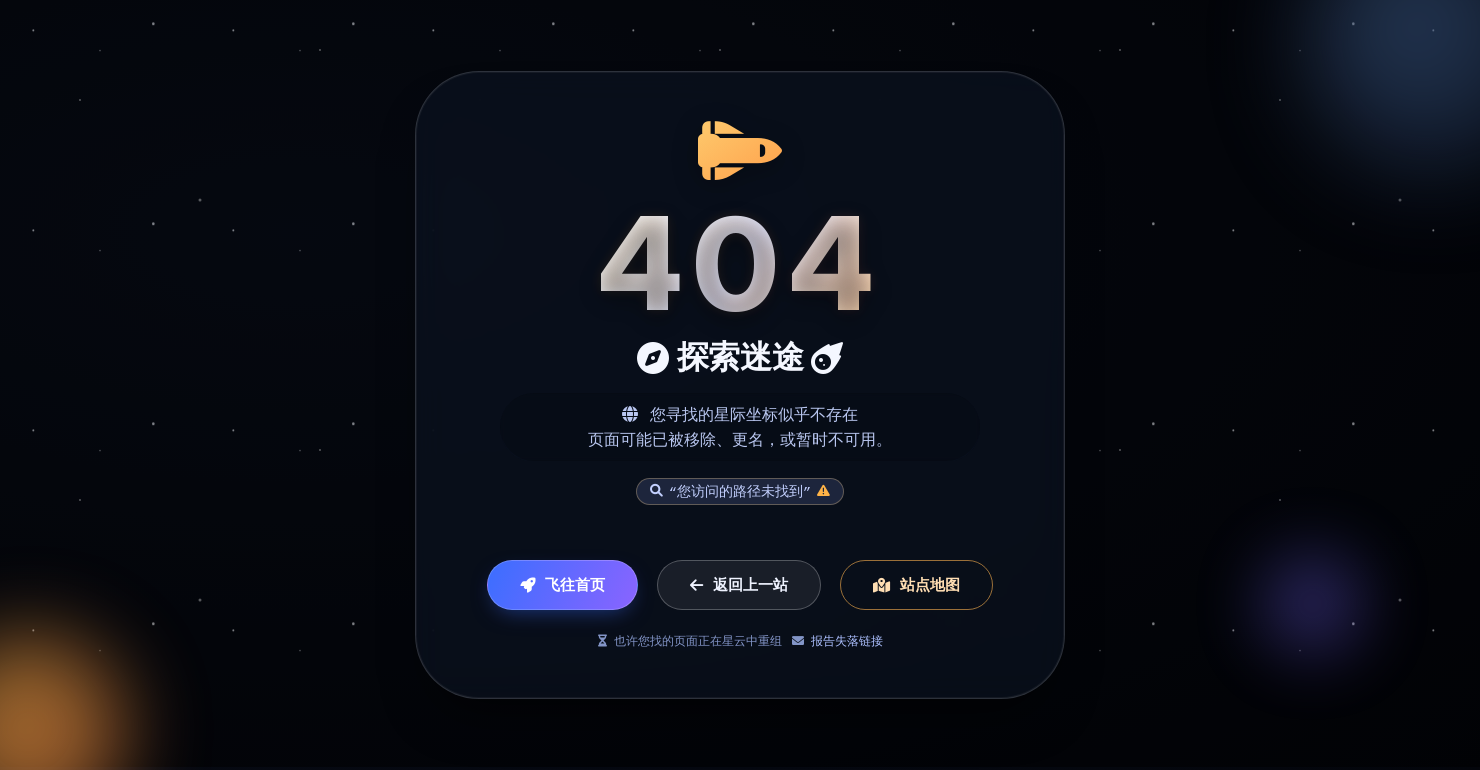 The image size is (1480, 770). What do you see at coordinates (847, 641) in the screenshot?
I see `报告失落链接` at bounding box center [847, 641].